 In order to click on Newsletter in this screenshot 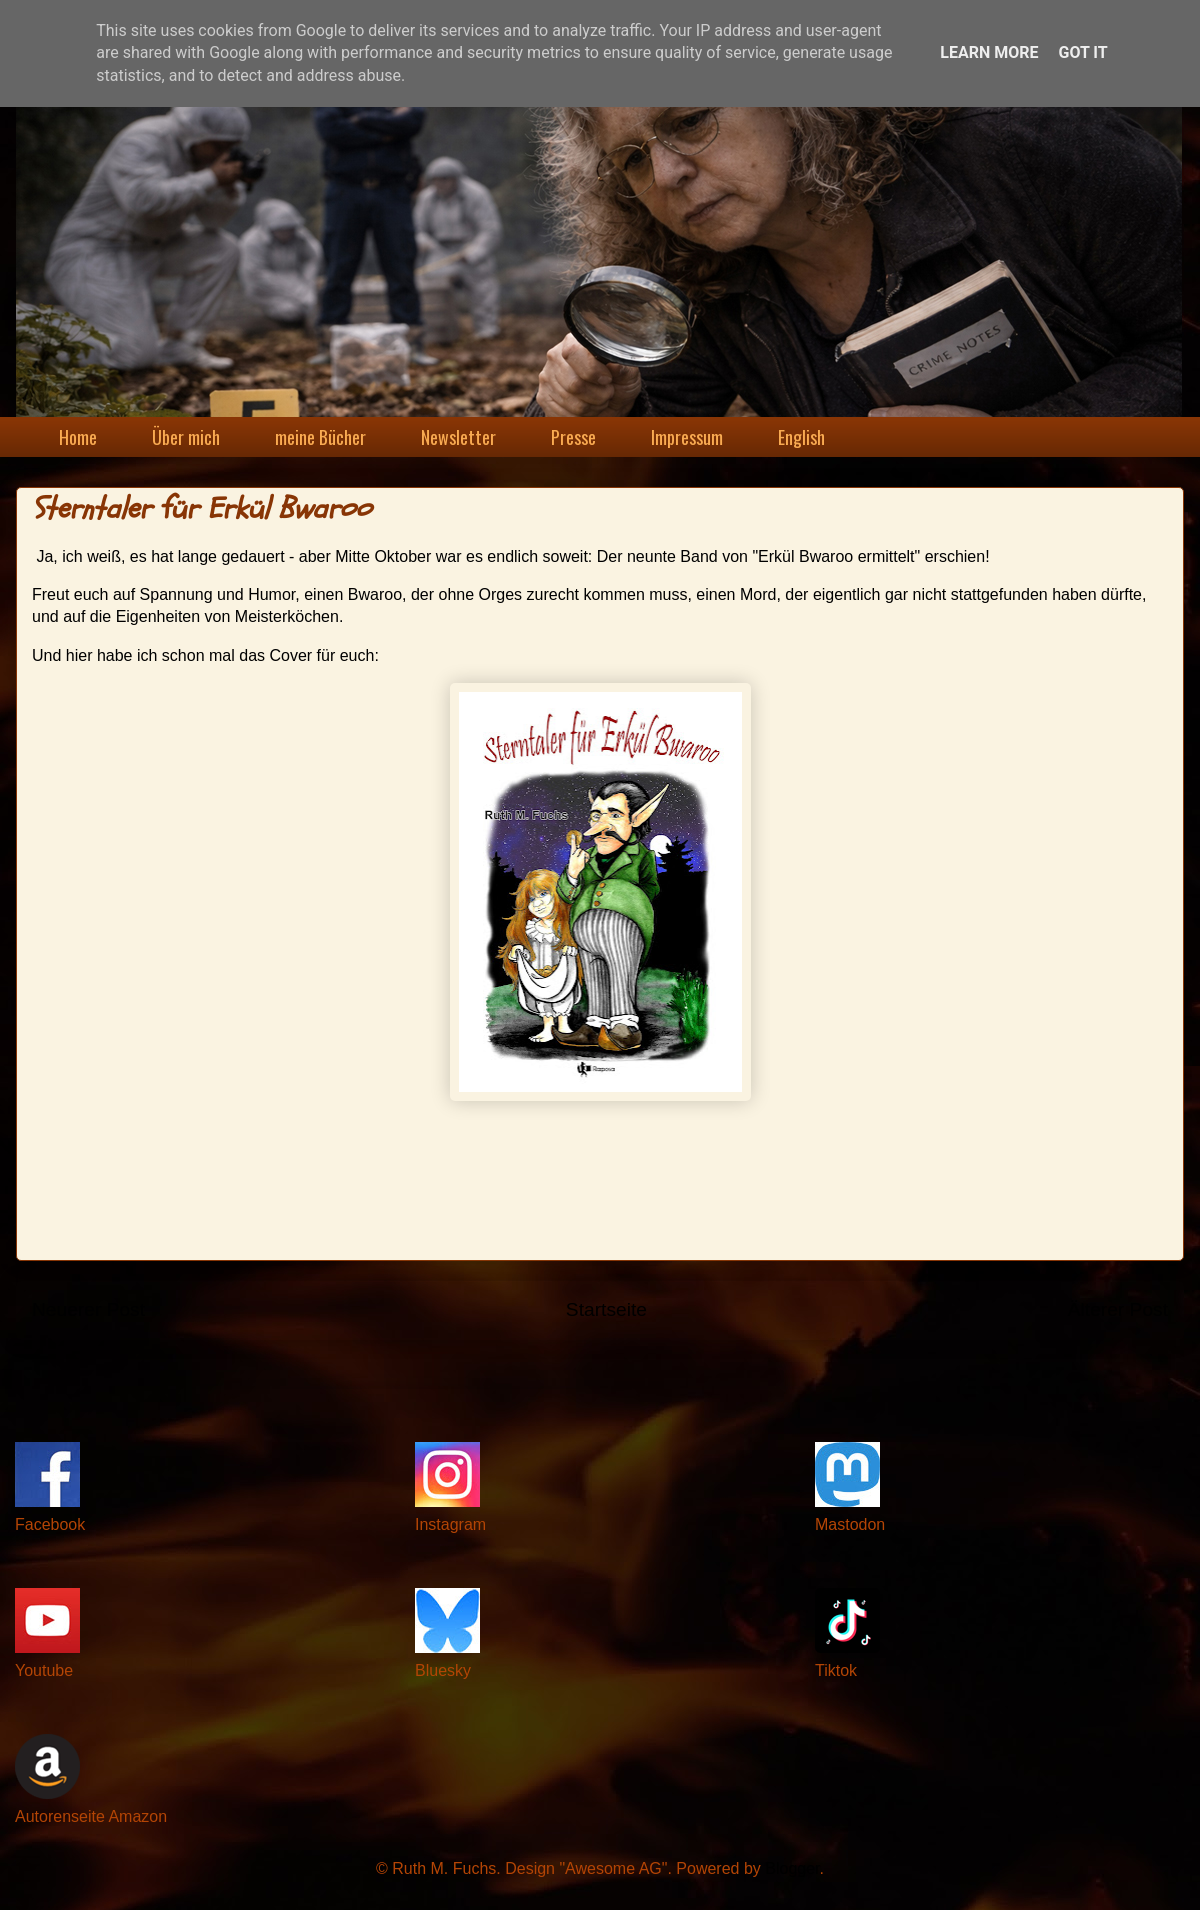, I will do `click(458, 437)`.